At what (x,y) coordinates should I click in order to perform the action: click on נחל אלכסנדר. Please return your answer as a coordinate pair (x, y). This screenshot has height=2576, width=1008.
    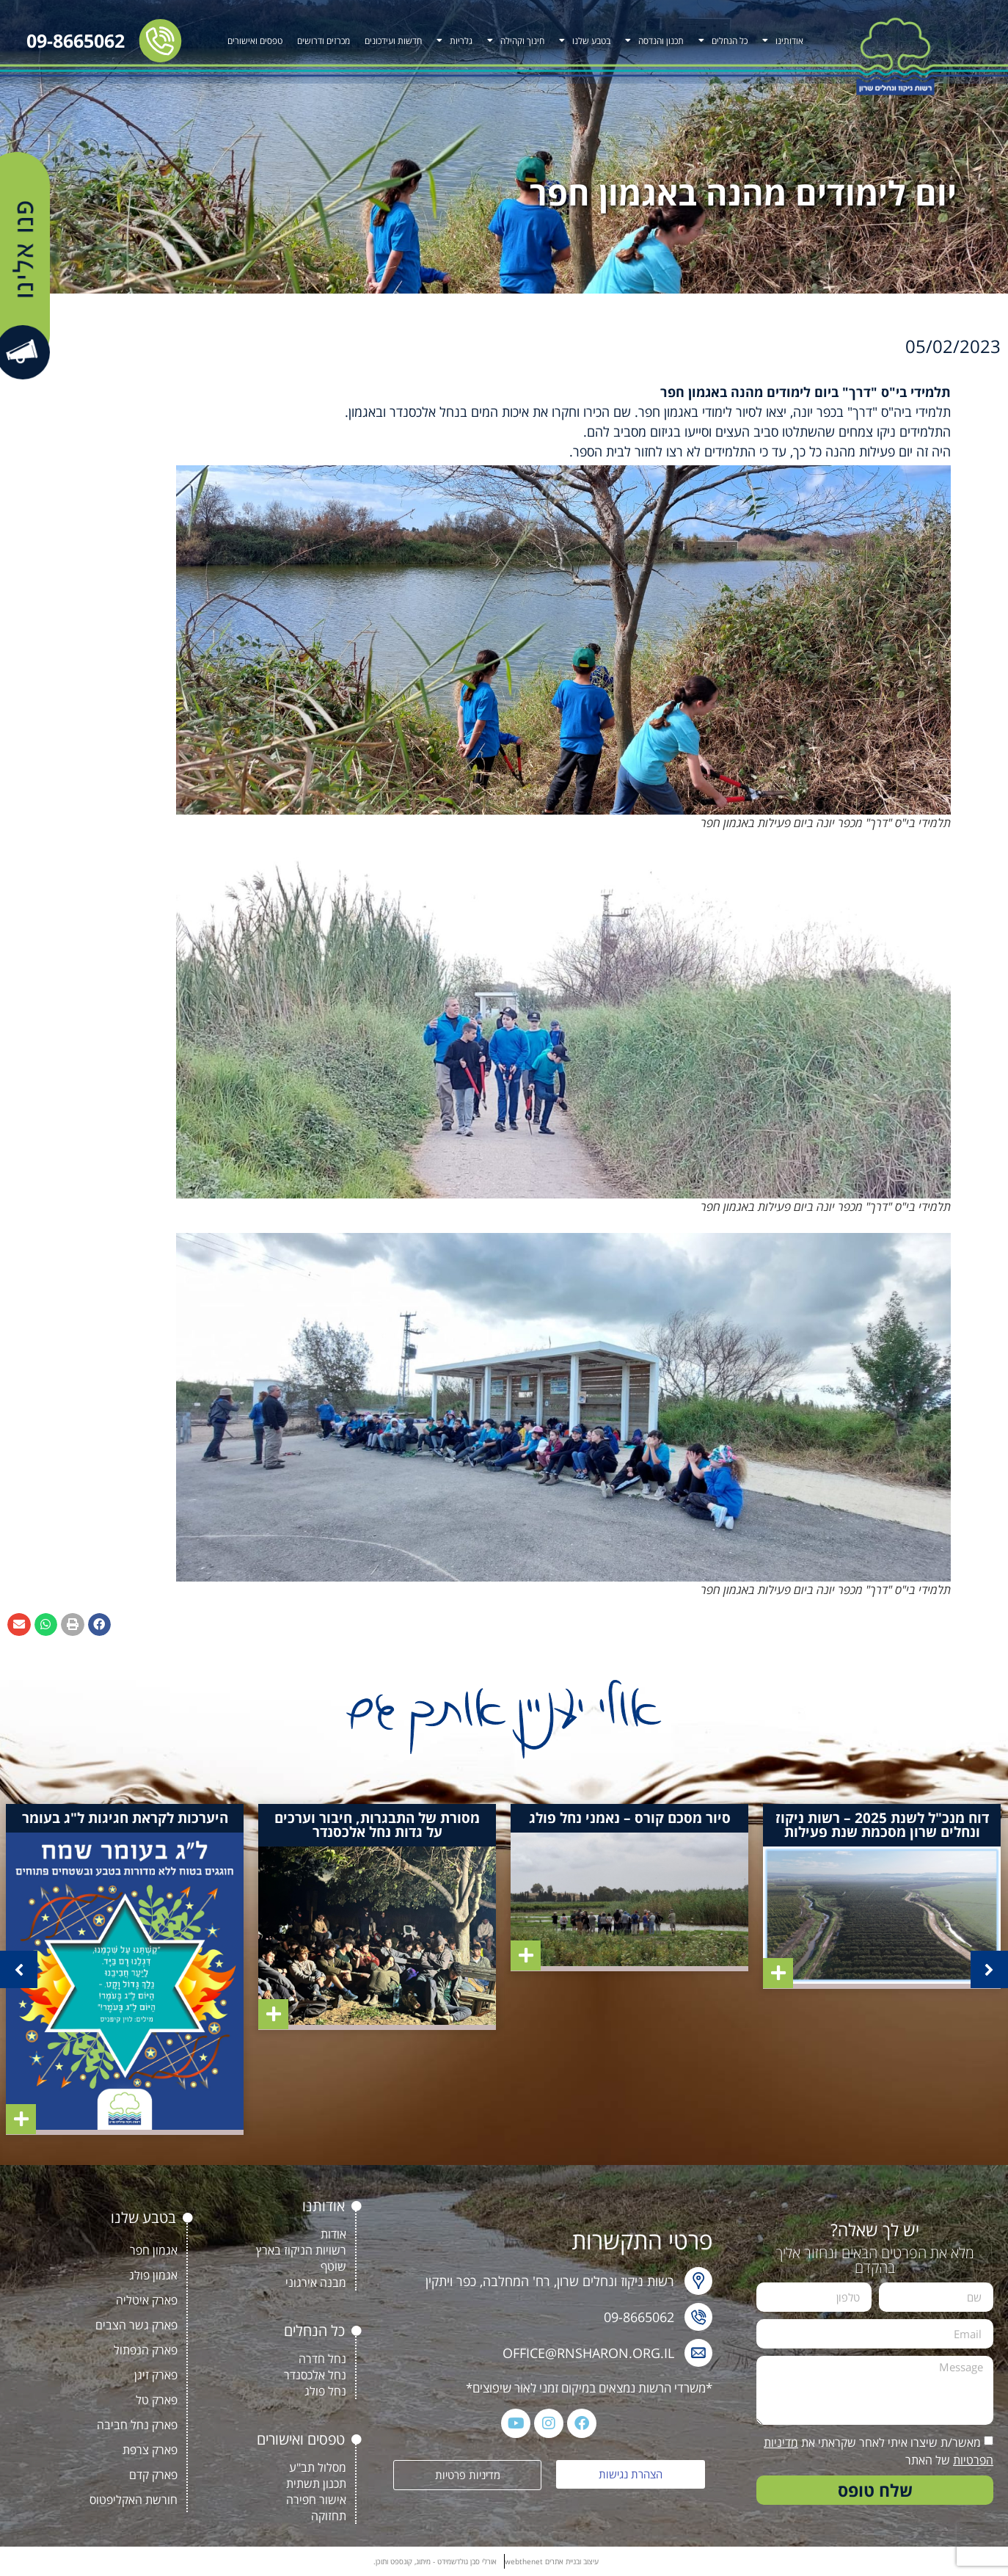
    Looking at the image, I should click on (315, 2375).